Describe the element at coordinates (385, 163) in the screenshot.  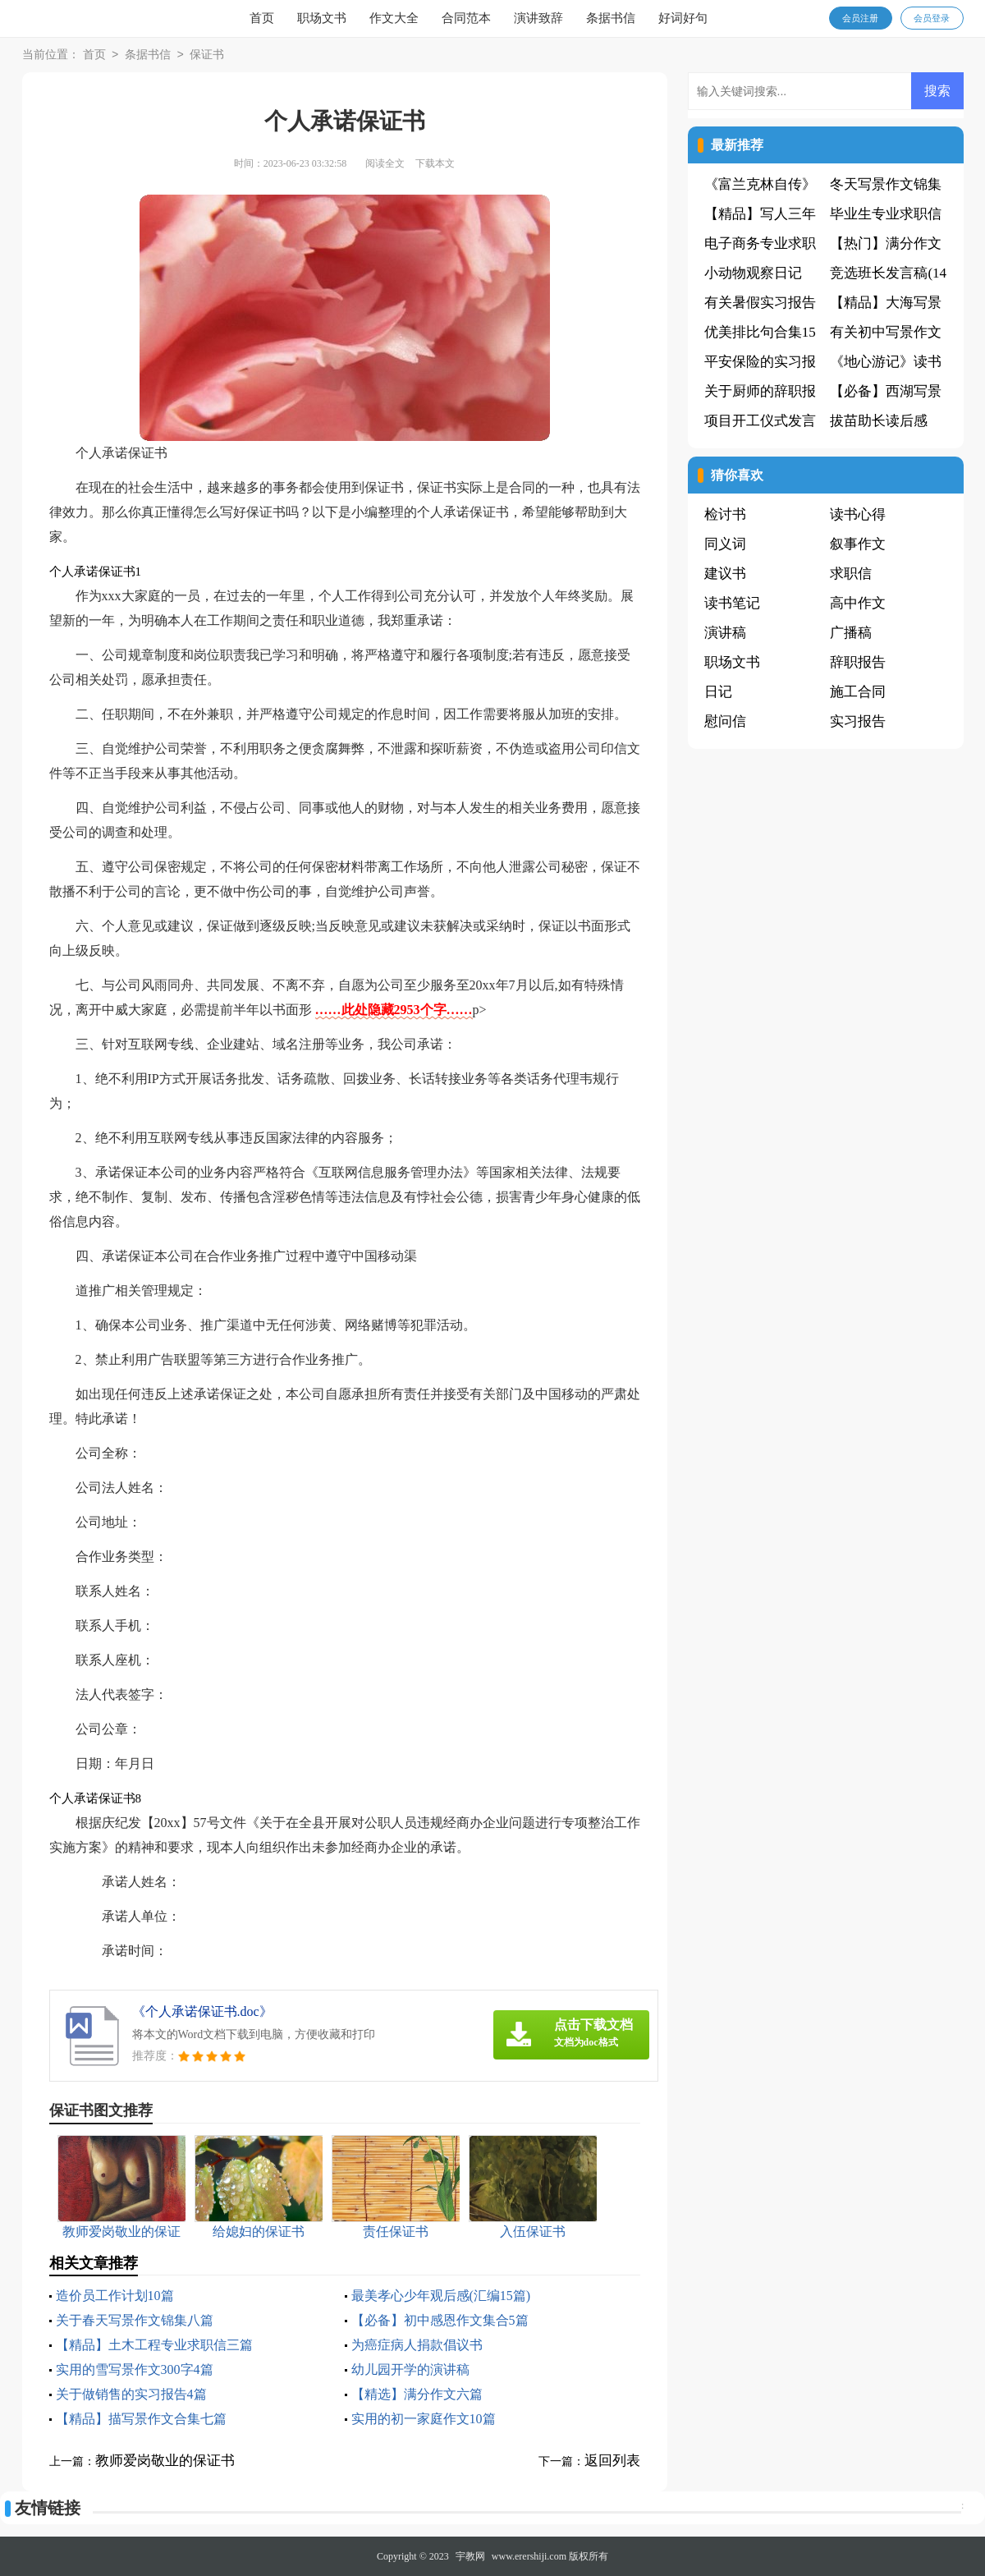
I see `阅读全文` at that location.